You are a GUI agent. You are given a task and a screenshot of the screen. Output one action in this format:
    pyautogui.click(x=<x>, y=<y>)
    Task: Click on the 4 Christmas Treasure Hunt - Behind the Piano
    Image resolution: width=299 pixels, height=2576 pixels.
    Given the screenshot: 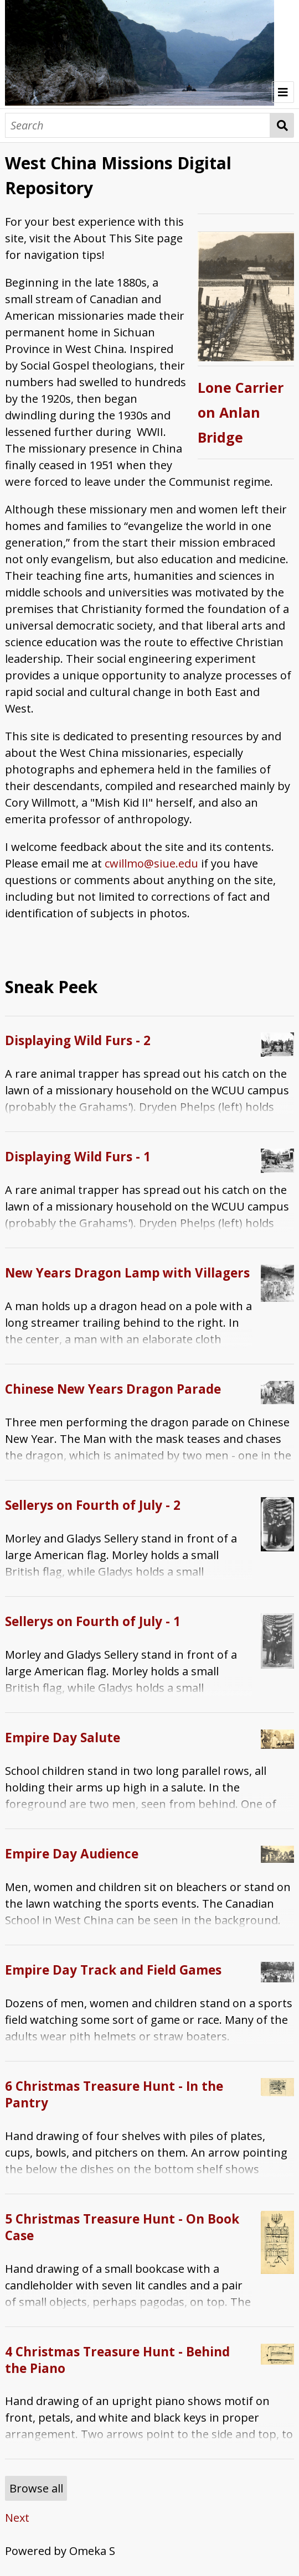 What is the action you would take?
    pyautogui.click(x=117, y=2360)
    